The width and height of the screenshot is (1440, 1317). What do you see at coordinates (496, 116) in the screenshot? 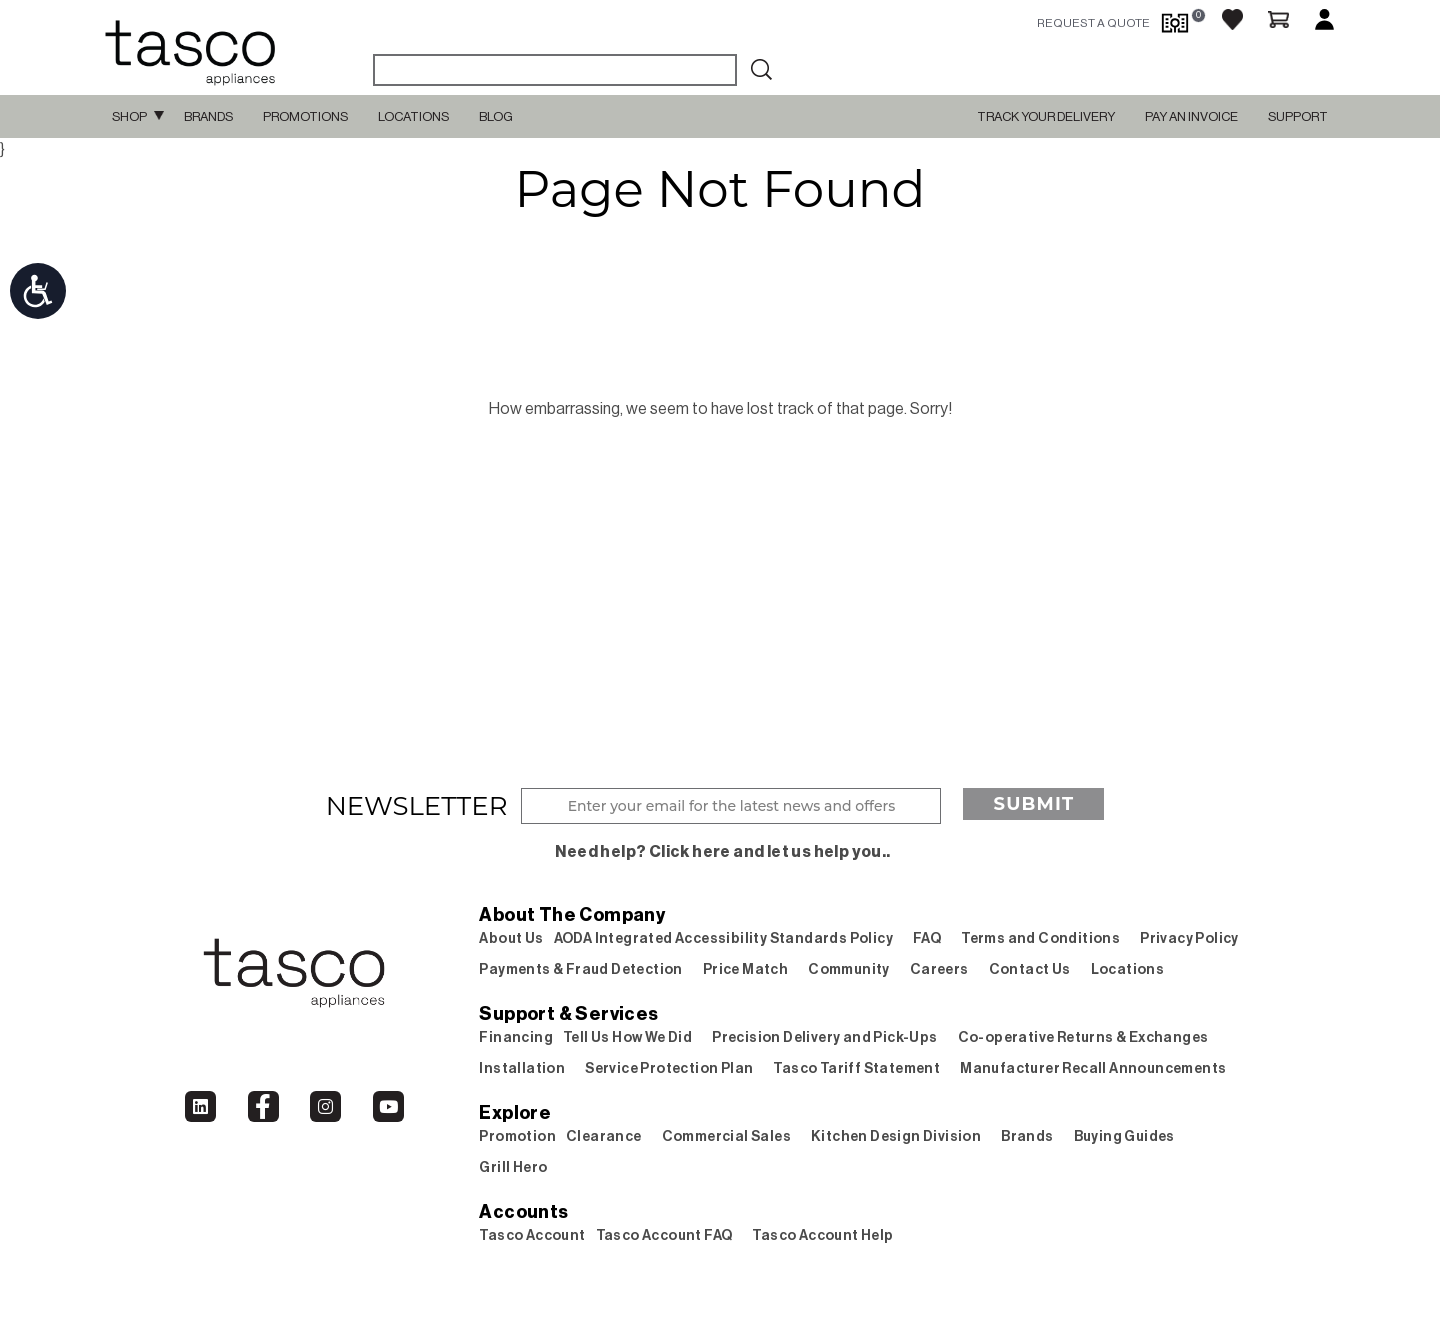
I see `Blog` at bounding box center [496, 116].